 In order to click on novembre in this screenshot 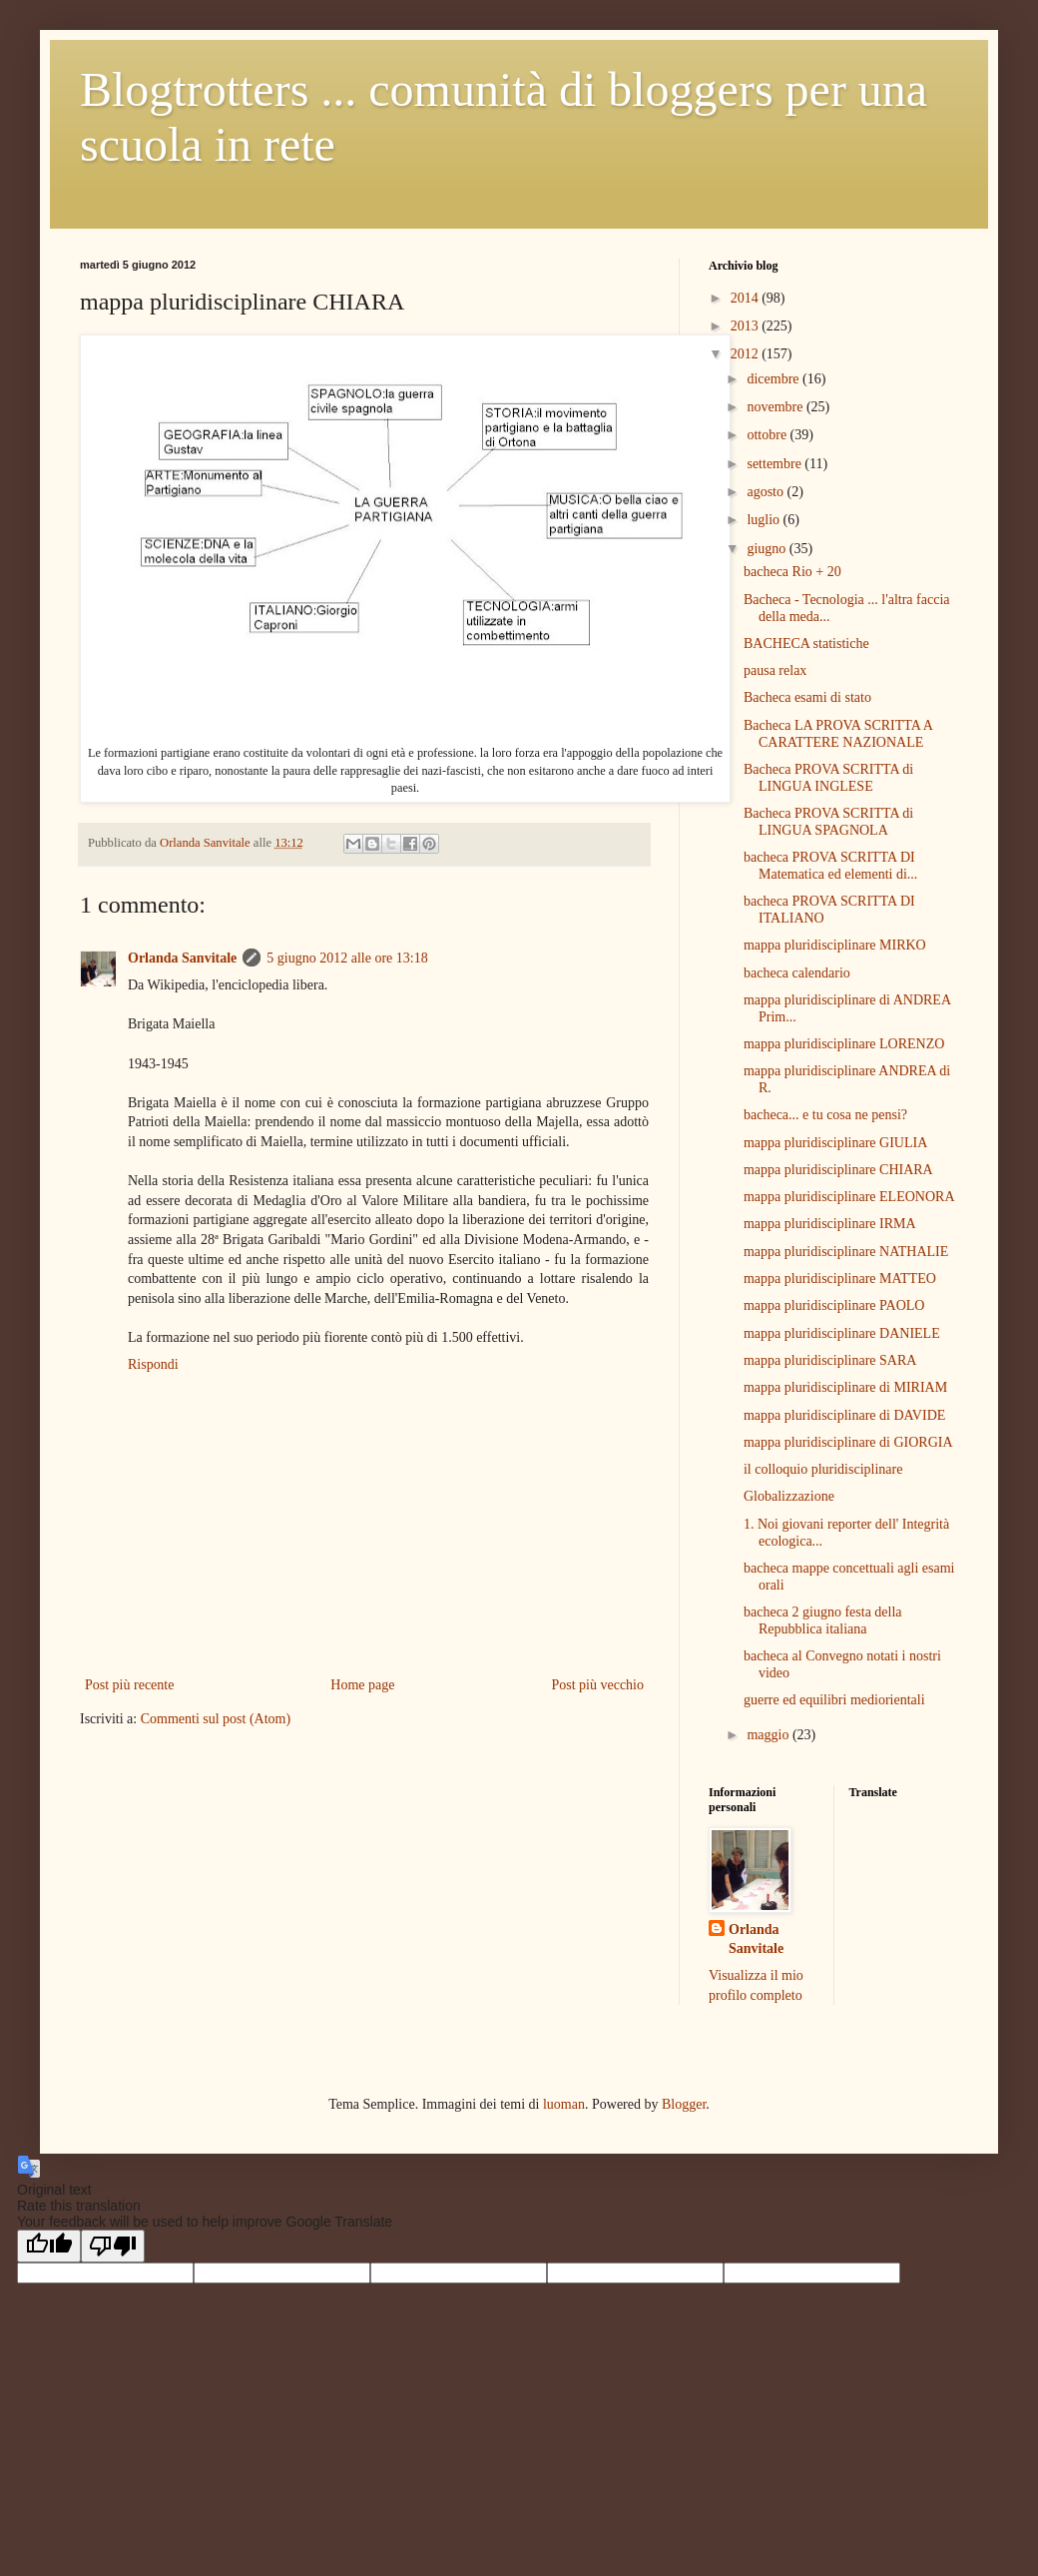, I will do `click(776, 406)`.